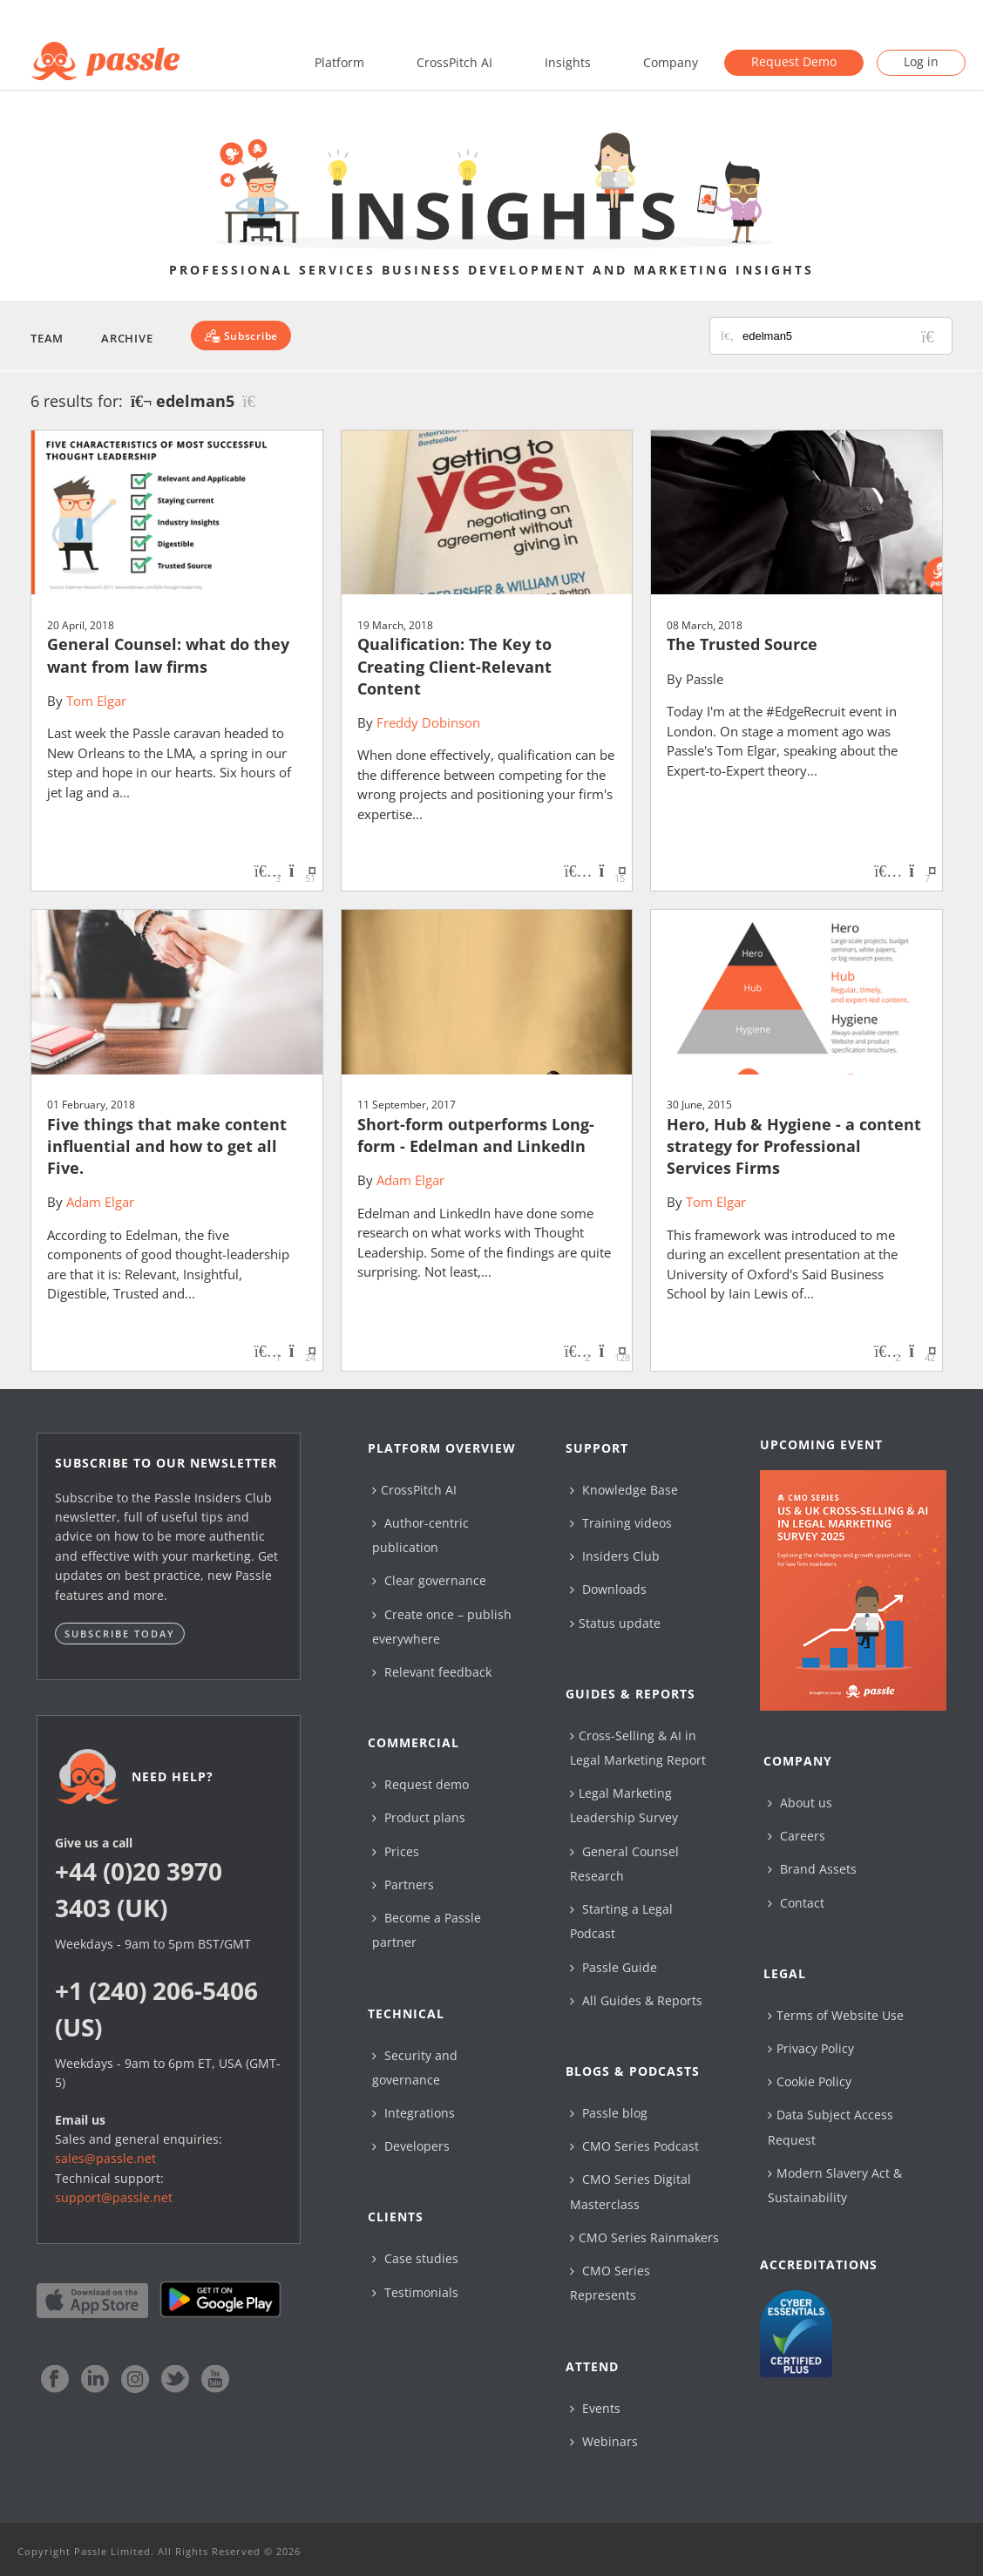 This screenshot has height=2576, width=983. What do you see at coordinates (812, 1869) in the screenshot?
I see `Brand Assets` at bounding box center [812, 1869].